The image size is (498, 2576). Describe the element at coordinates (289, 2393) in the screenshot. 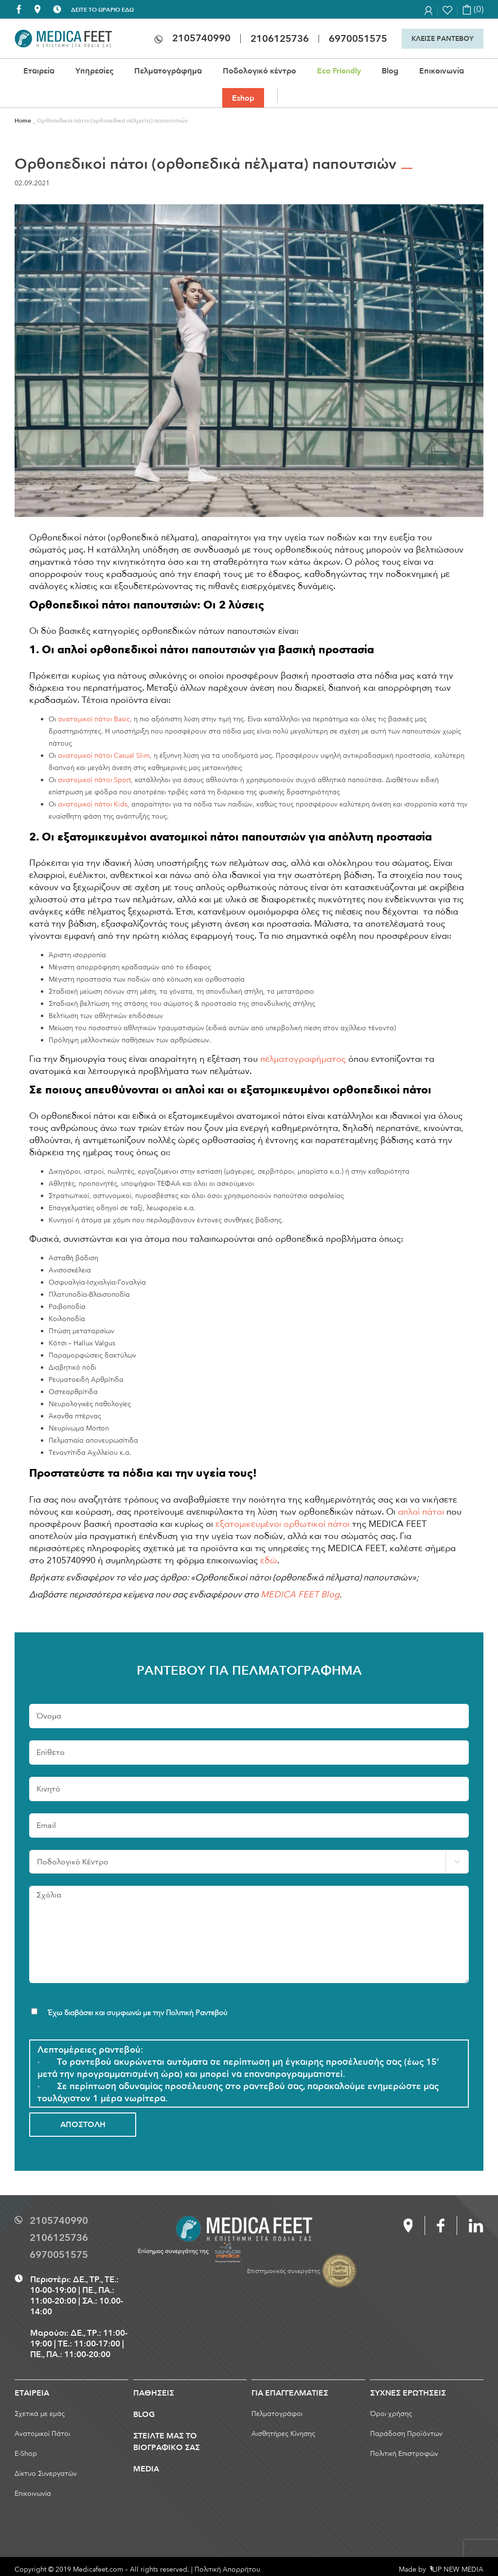

I see `ΓΙΑ ΕΠΑΓΓΕΛΜΑΤΙΕΣ` at that location.